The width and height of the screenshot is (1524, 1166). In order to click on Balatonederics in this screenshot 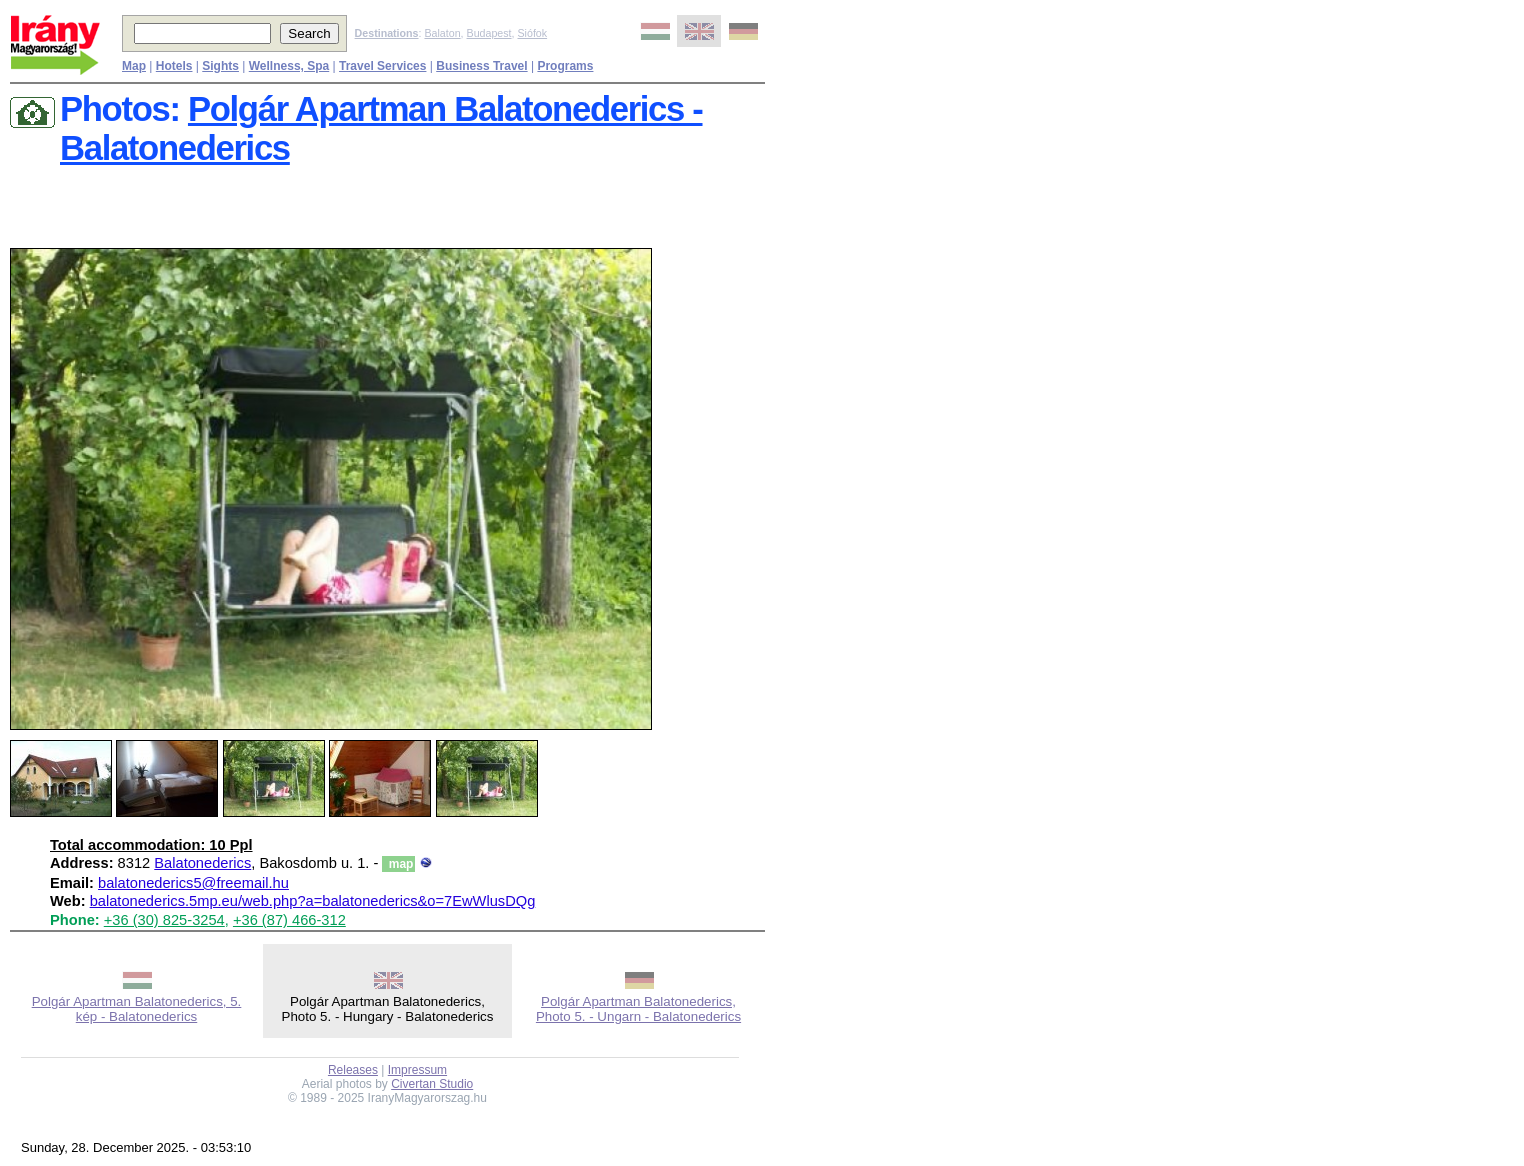, I will do `click(202, 863)`.